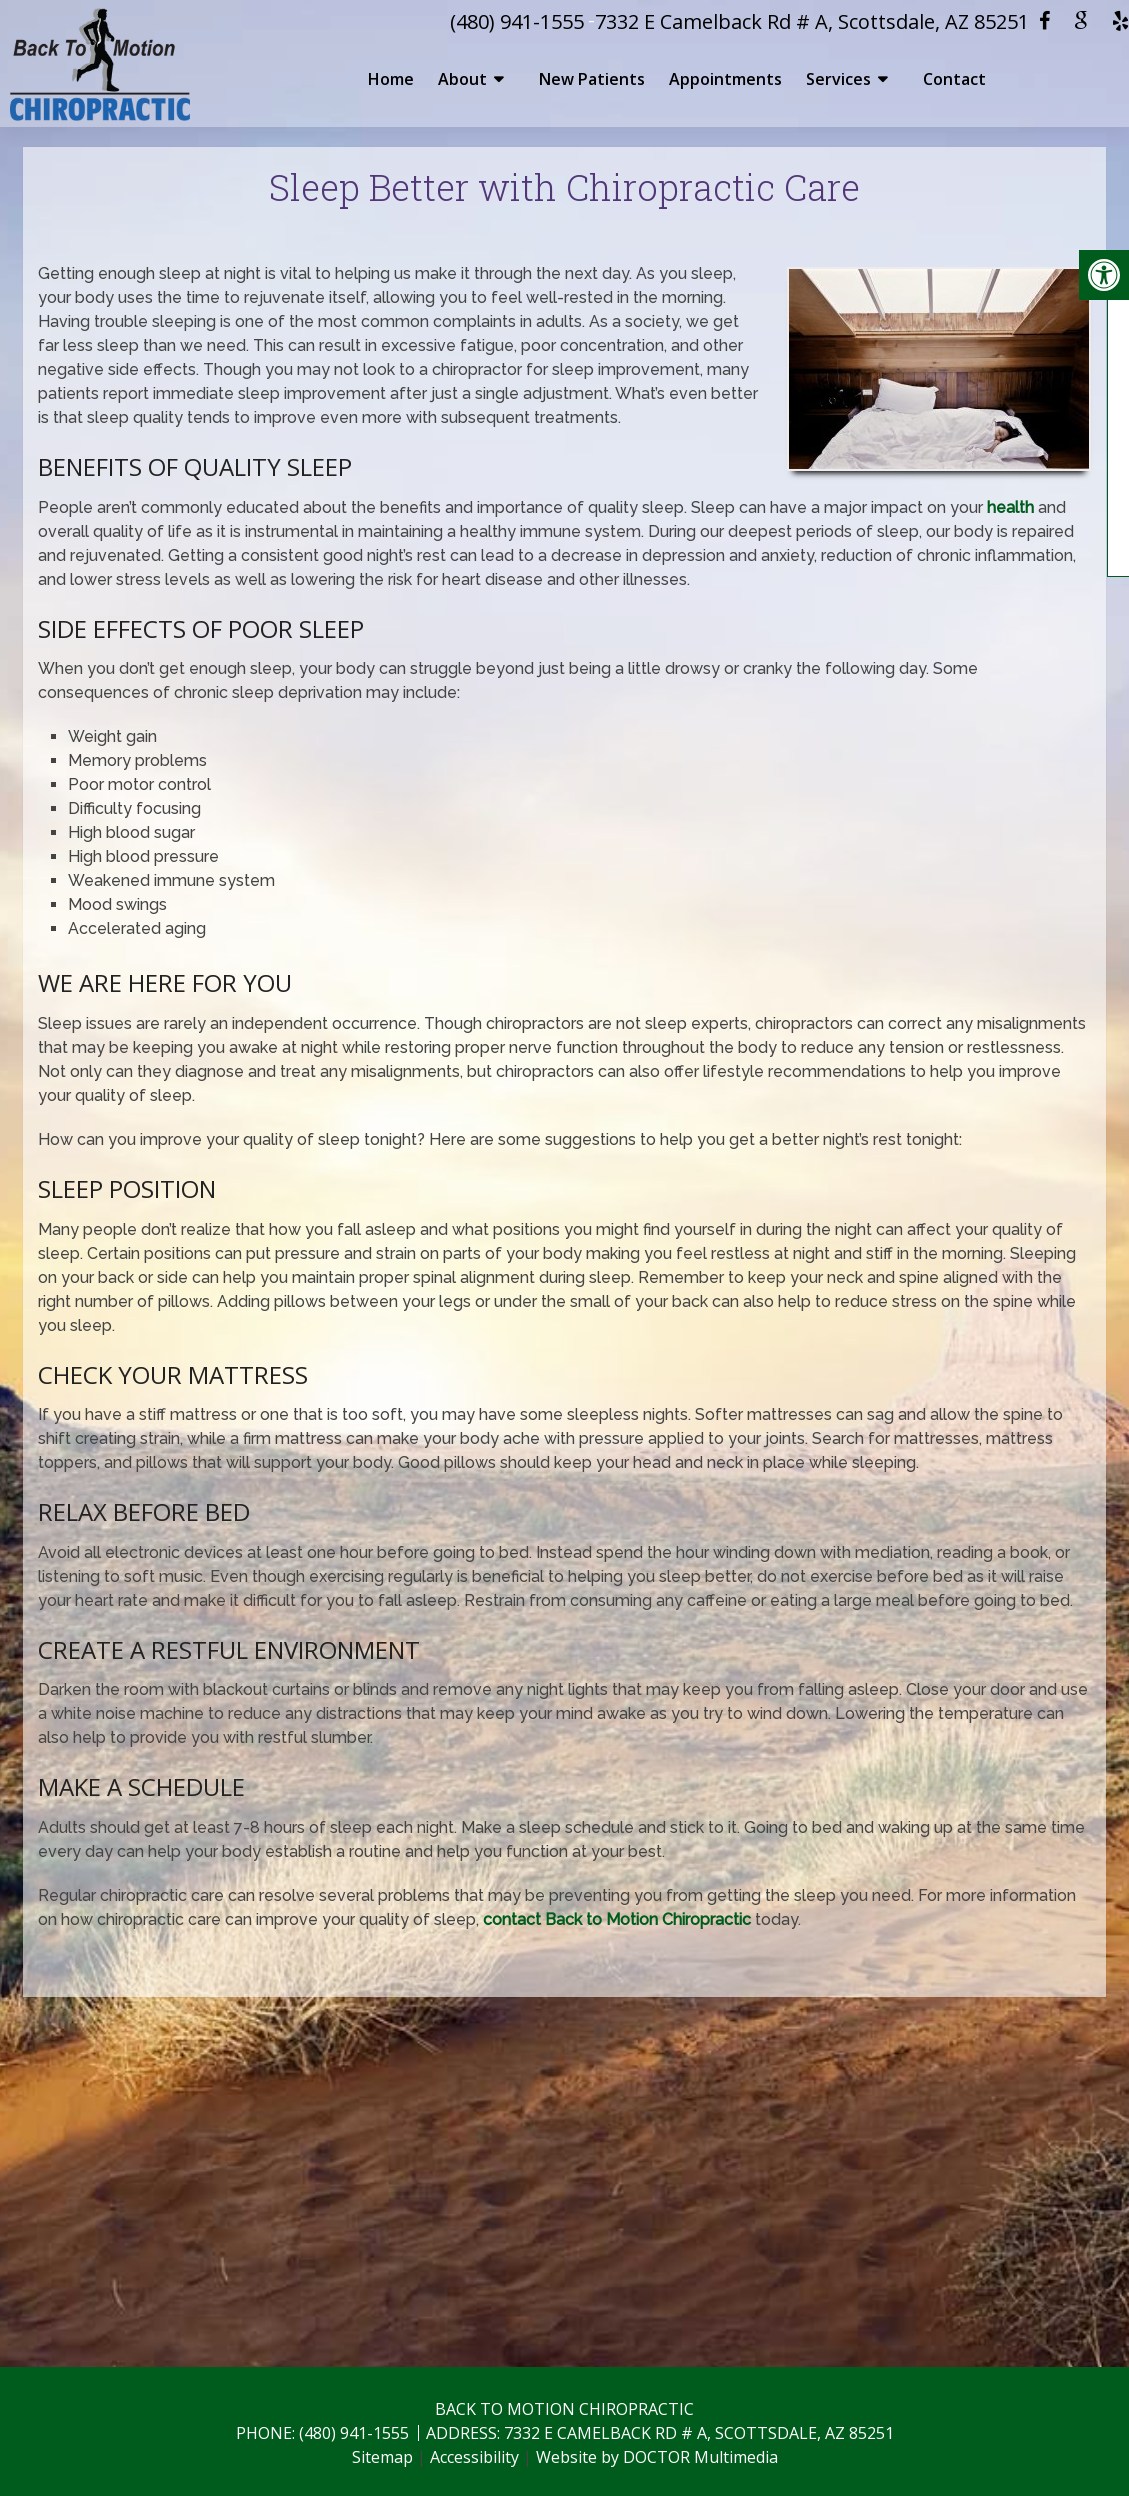 This screenshot has width=1129, height=2496. I want to click on contact Back to Motion Chiropractic, so click(617, 1919).